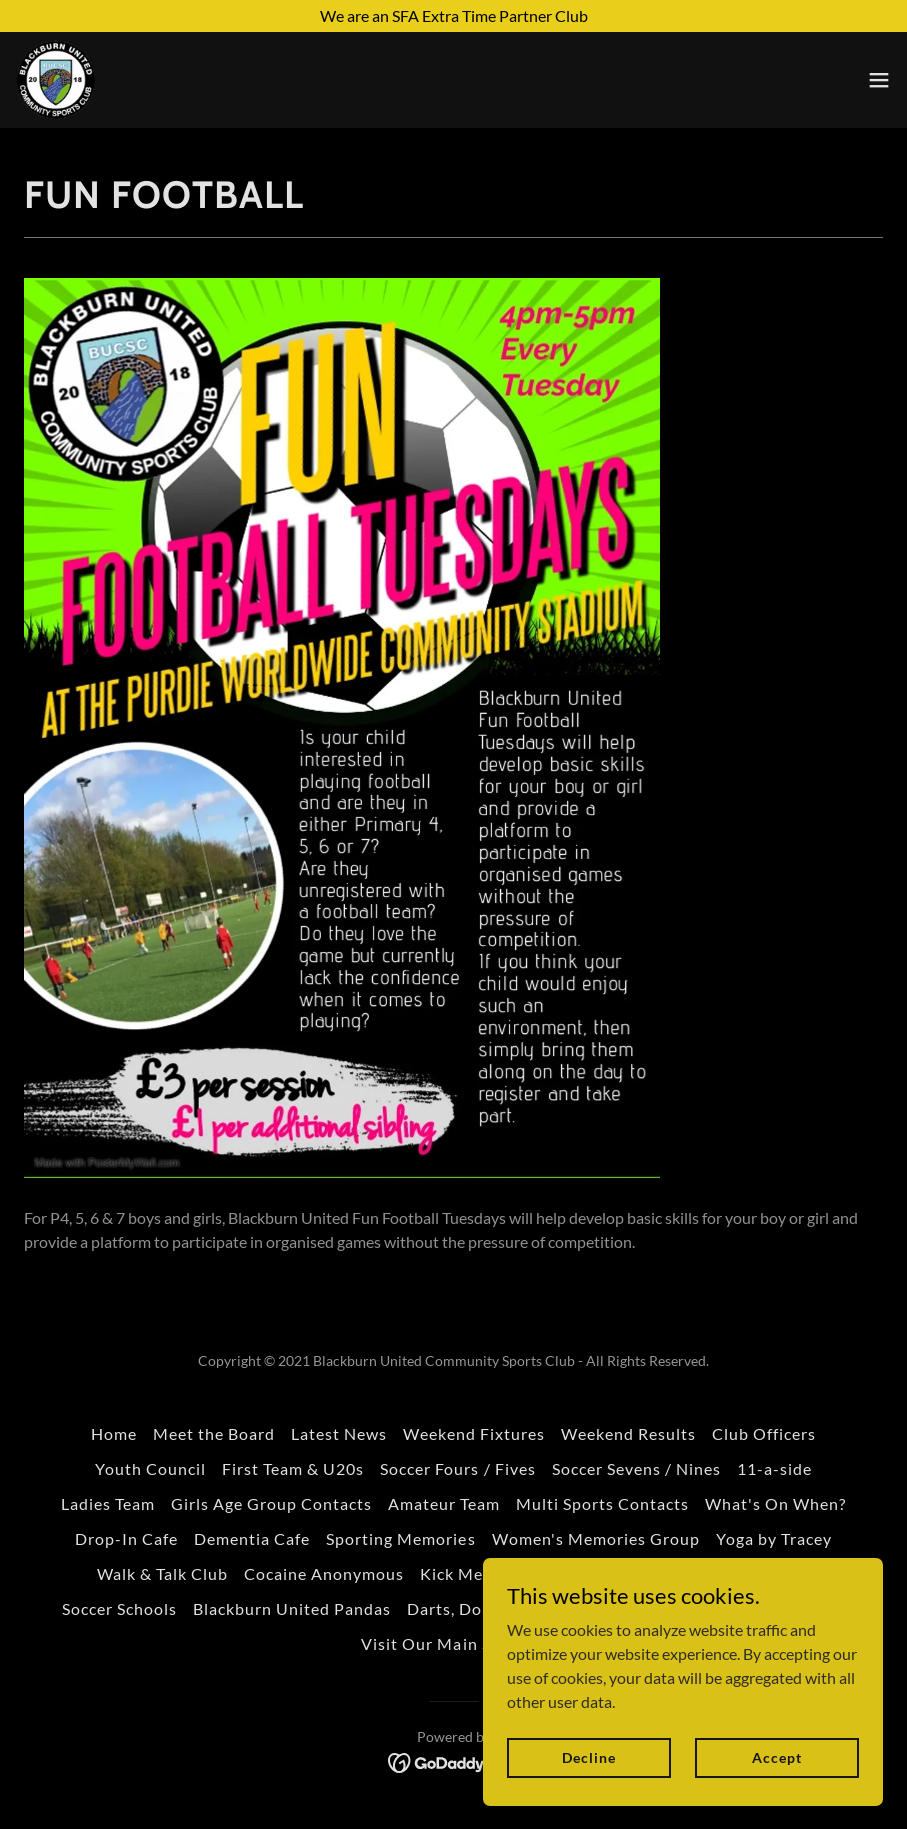 The width and height of the screenshot is (907, 1829). Describe the element at coordinates (444, 1503) in the screenshot. I see `Amateur Team [link]` at that location.